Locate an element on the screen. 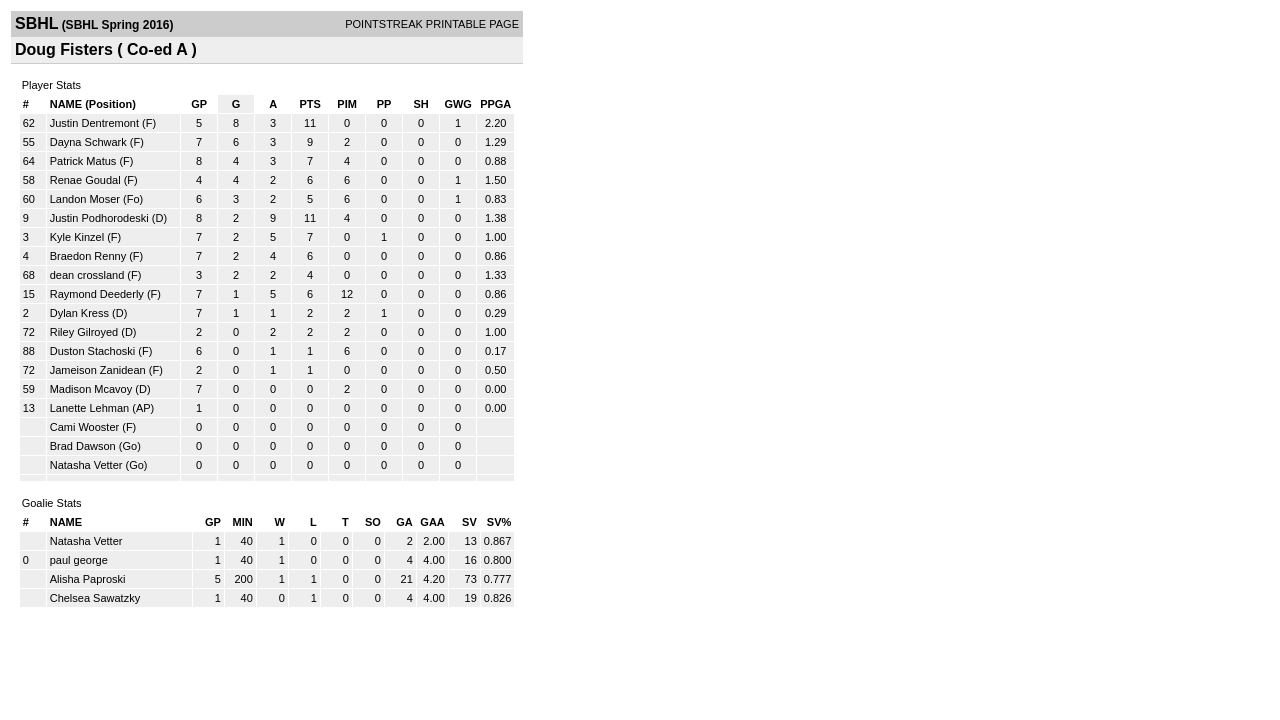 Image resolution: width=1280 pixels, height=720 pixels. Dayna Schwark is located at coordinates (88, 142).